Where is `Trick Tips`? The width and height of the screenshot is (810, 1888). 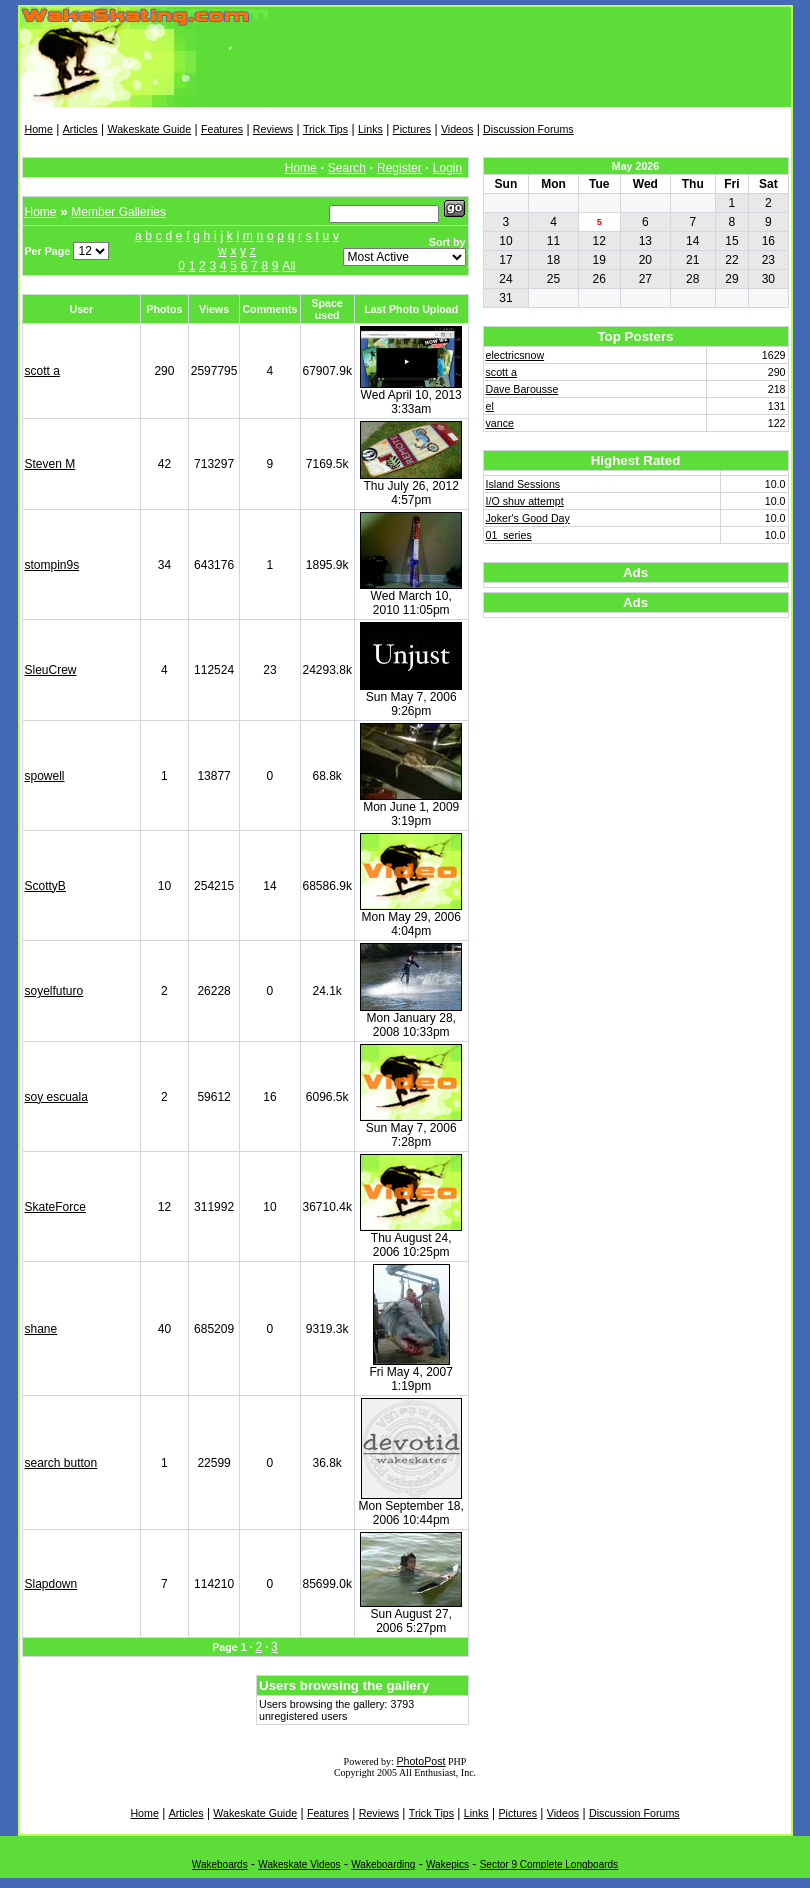 Trick Tips is located at coordinates (325, 129).